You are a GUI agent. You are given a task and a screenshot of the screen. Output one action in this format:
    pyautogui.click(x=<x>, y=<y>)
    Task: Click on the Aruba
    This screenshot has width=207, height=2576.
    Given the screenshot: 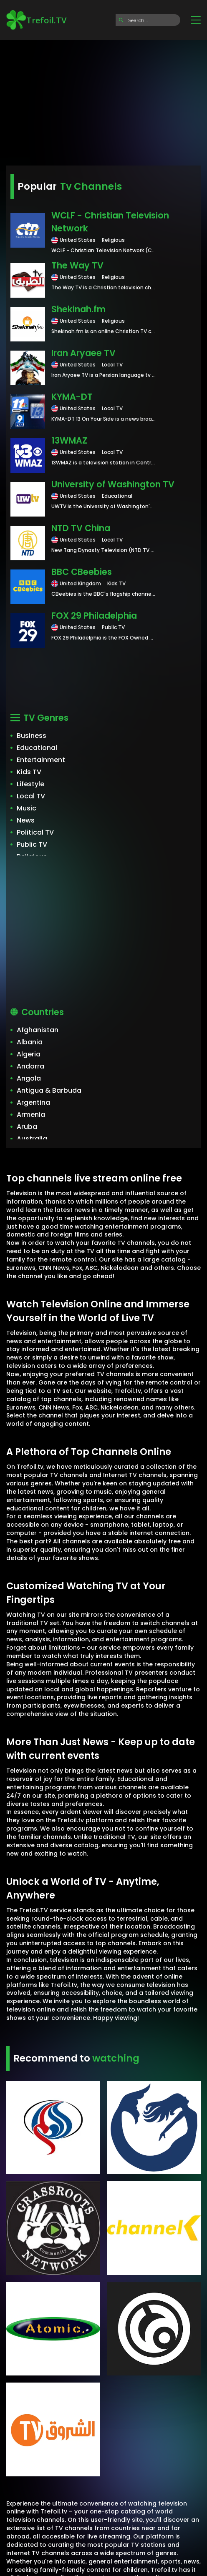 What is the action you would take?
    pyautogui.click(x=27, y=1126)
    